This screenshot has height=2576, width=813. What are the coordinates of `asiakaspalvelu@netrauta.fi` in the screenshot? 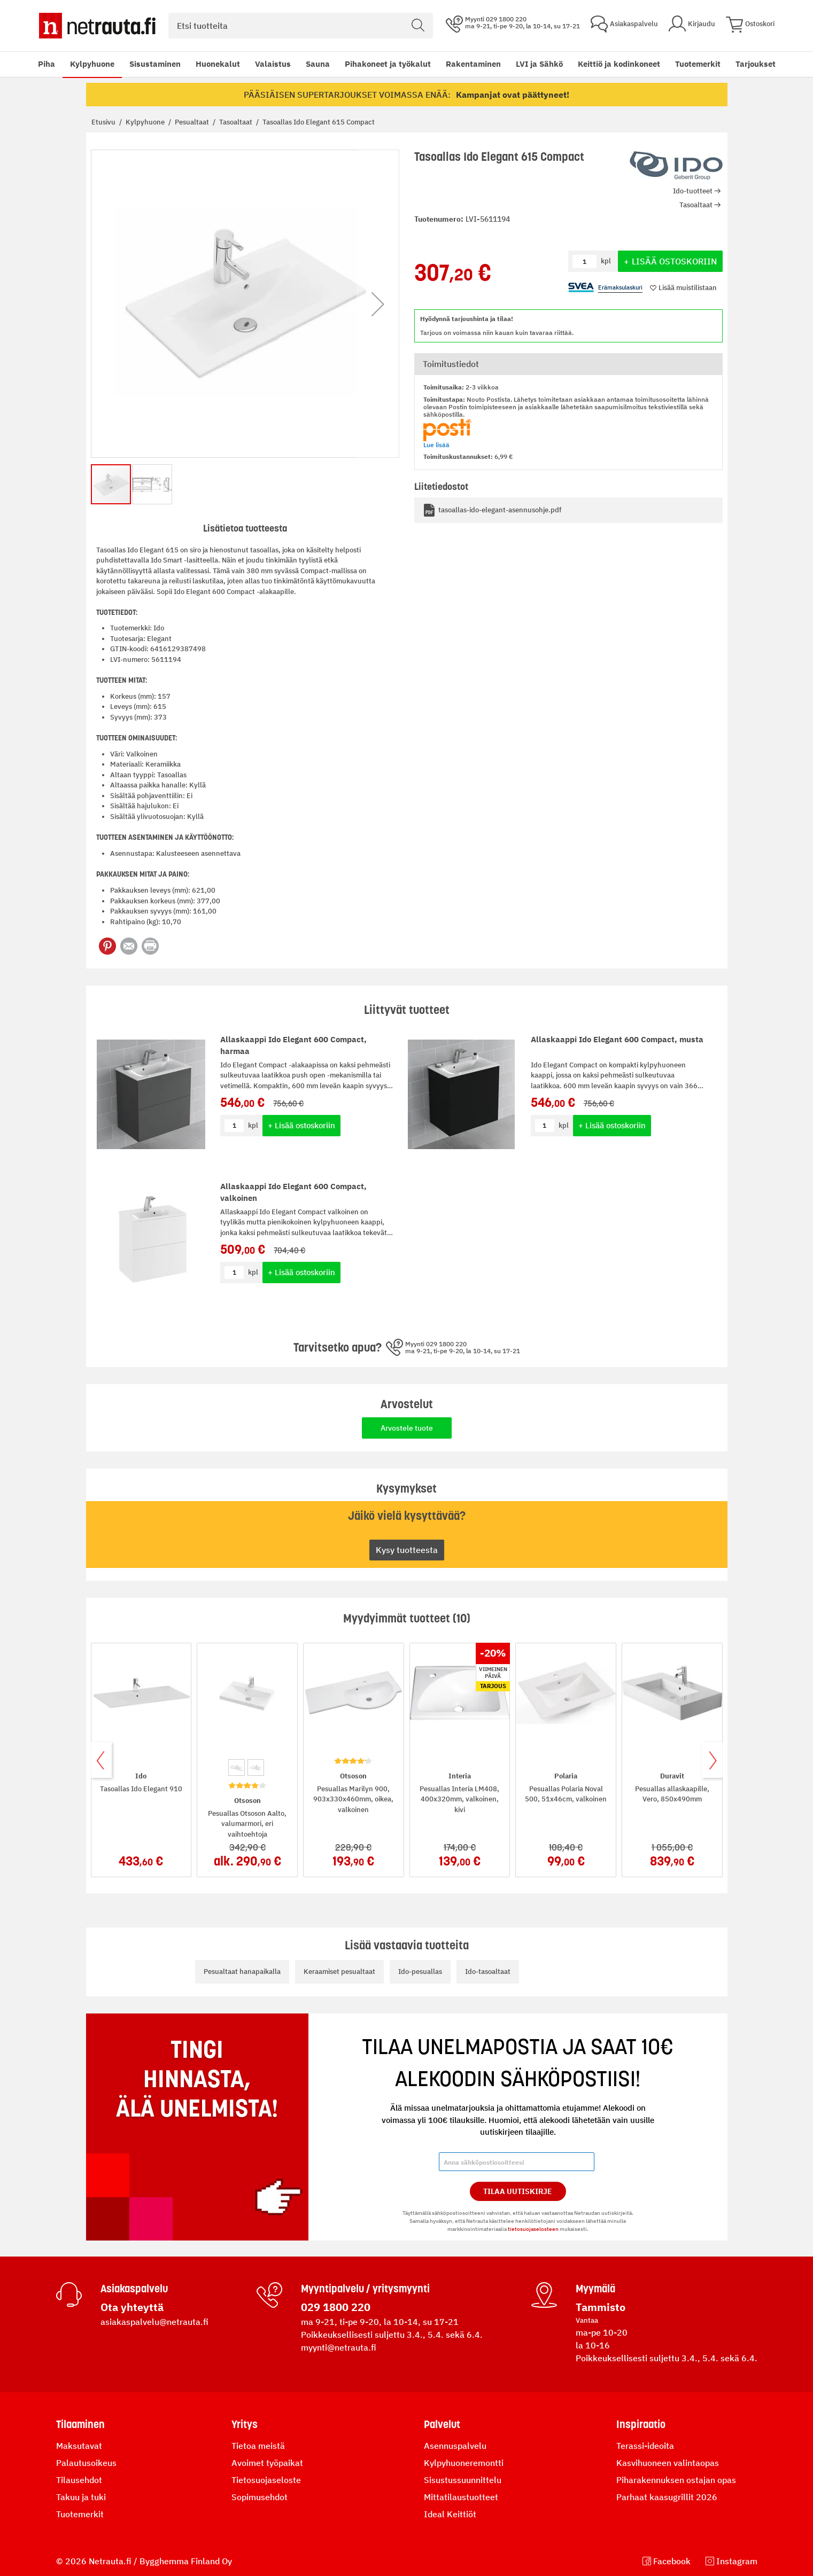 It's located at (154, 2321).